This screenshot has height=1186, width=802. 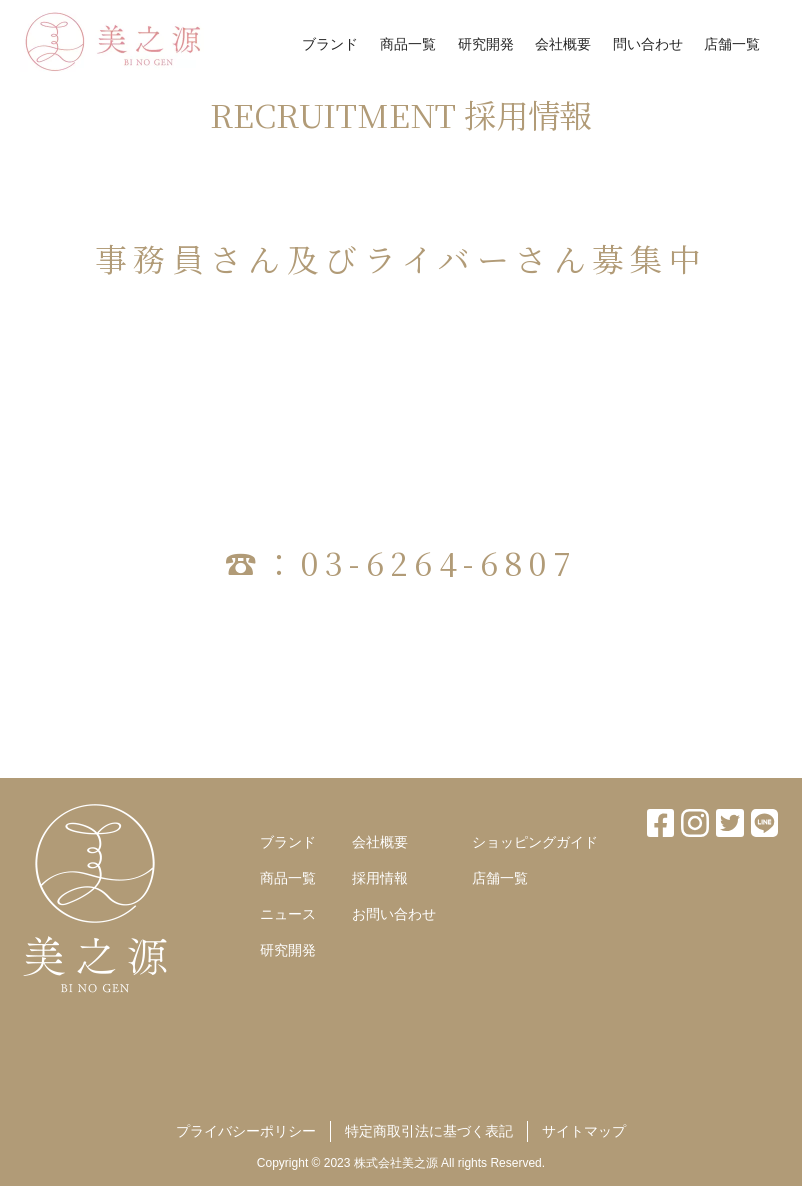 I want to click on ショッピングガイド, so click(x=535, y=842).